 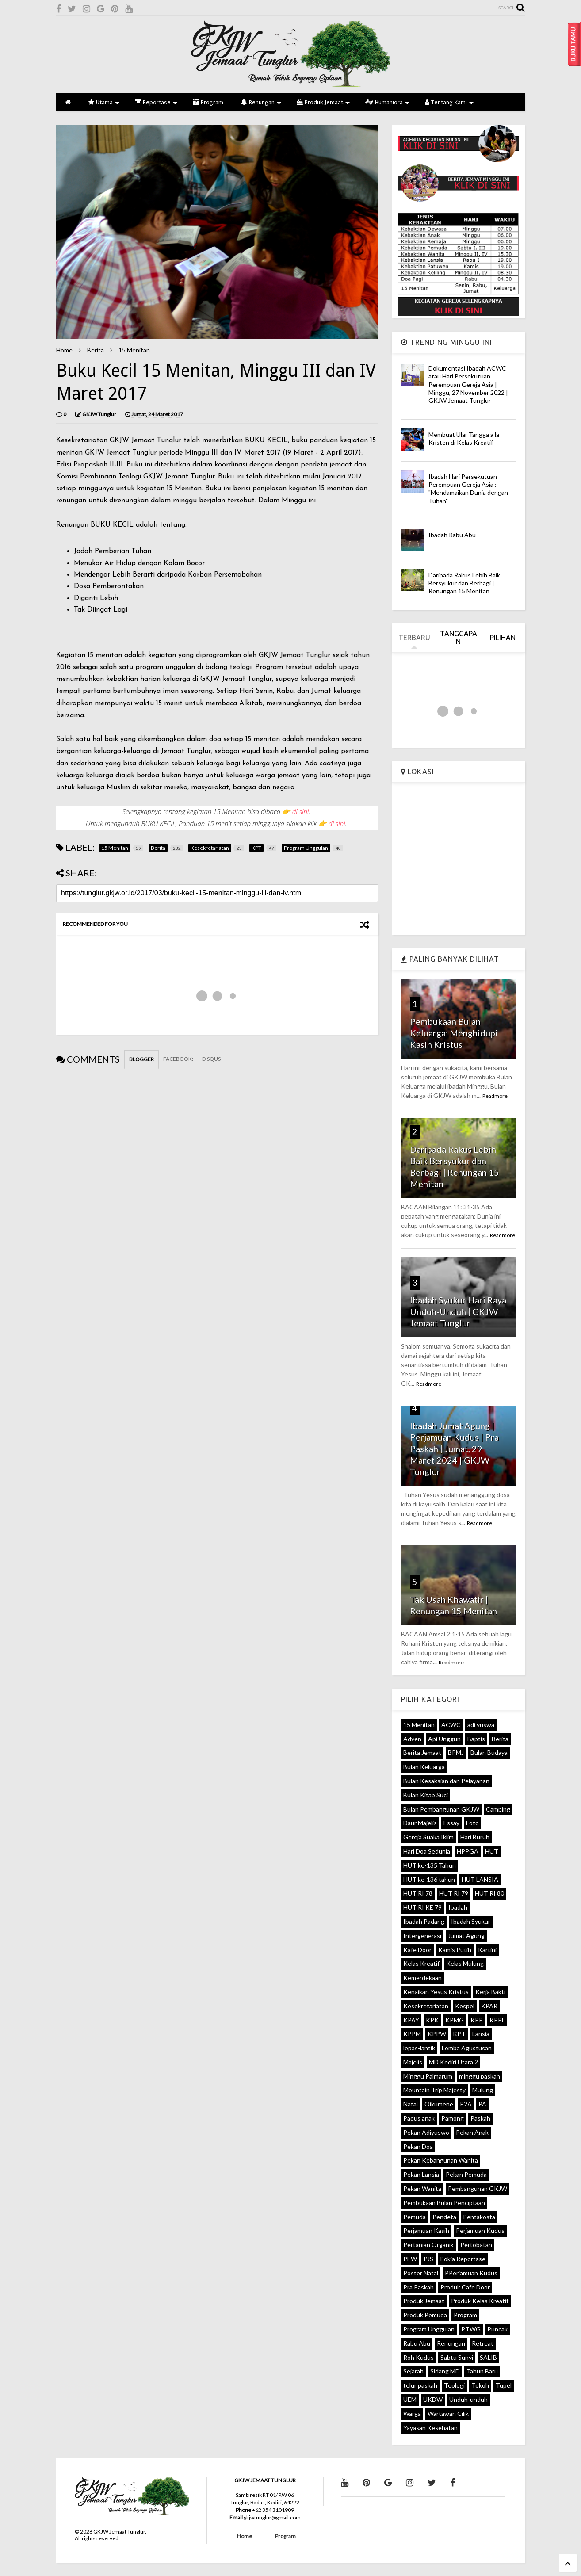 What do you see at coordinates (479, 2217) in the screenshot?
I see `Pentakosta` at bounding box center [479, 2217].